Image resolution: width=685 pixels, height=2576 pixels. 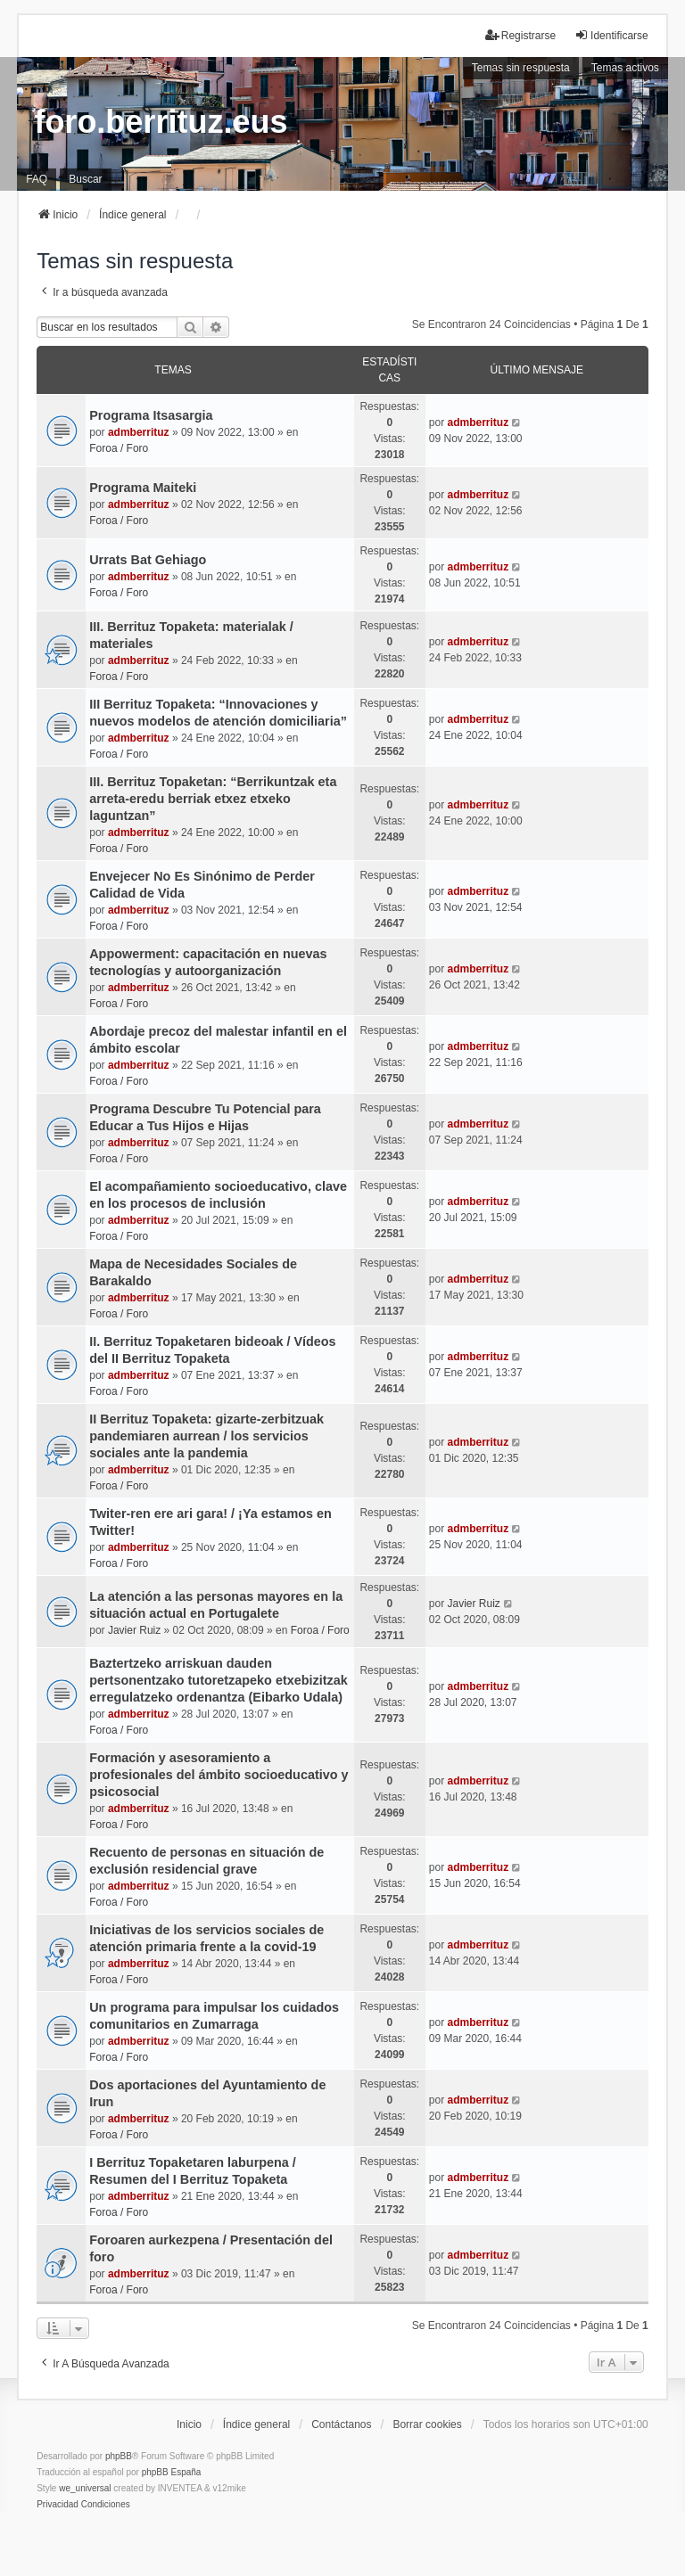 What do you see at coordinates (206, 1436) in the screenshot?
I see `II Berrituz Topaketa: gizarte-zerbitzuak pandemiaren aurrean / los servicios sociales ante la pandemia` at bounding box center [206, 1436].